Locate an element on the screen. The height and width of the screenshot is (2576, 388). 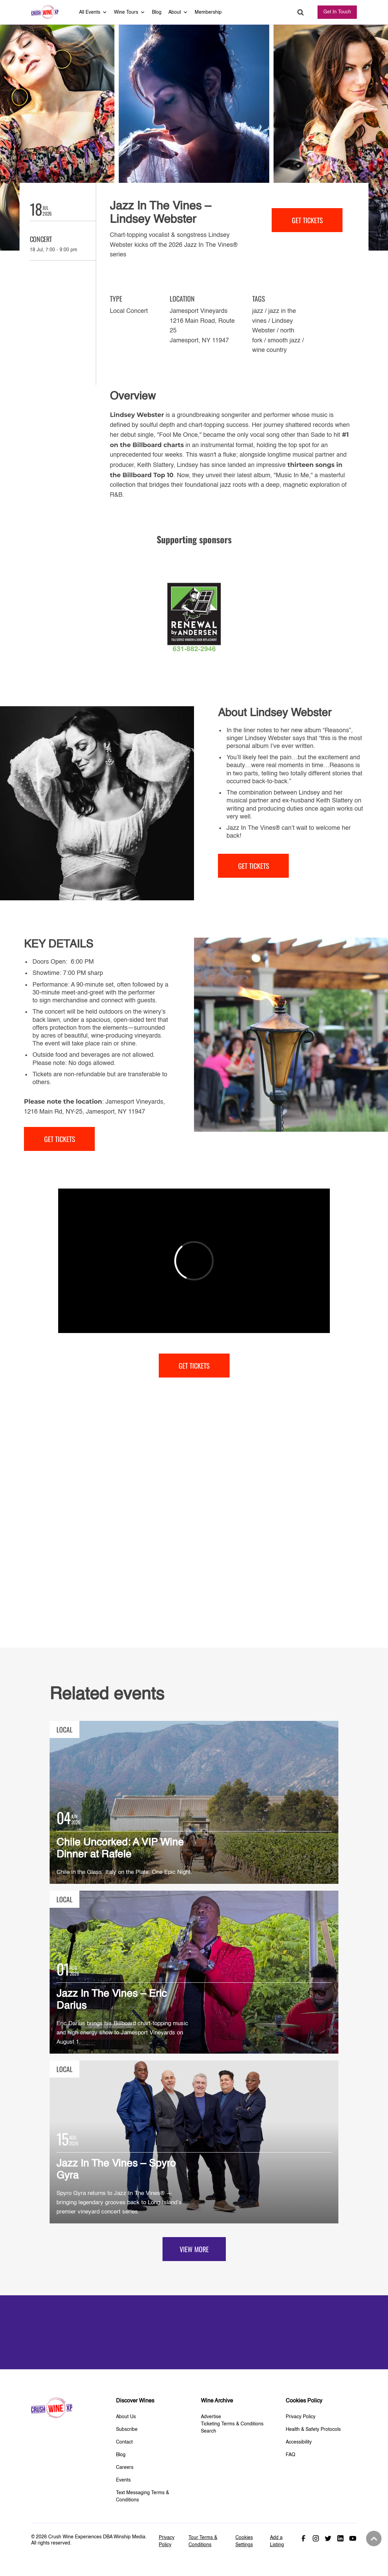
View more is located at coordinates (194, 2249).